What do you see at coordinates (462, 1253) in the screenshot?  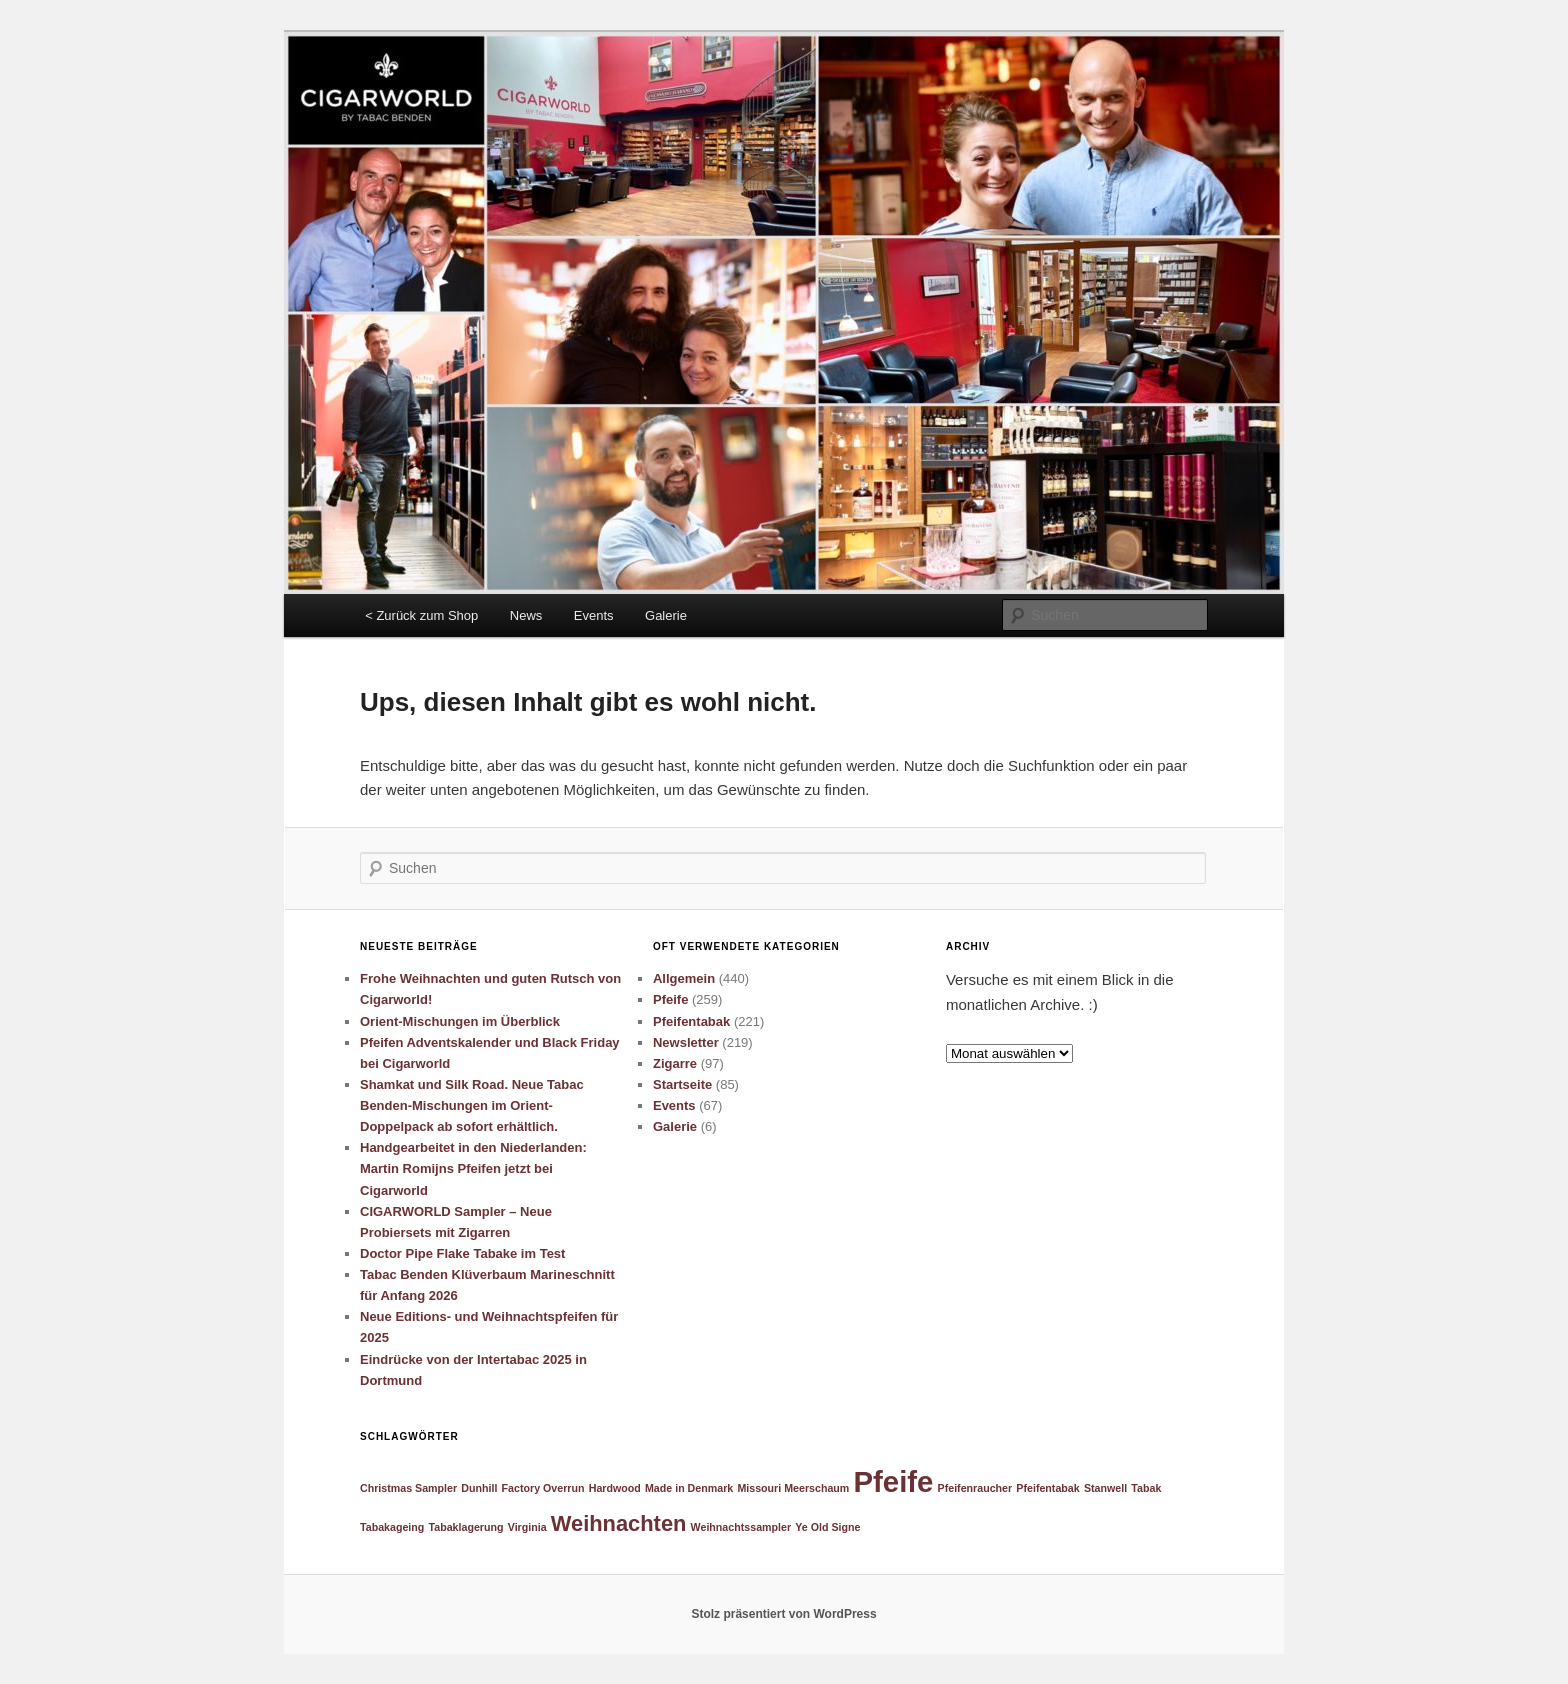 I see `Doctor Pipe Flake Tabake im Test` at bounding box center [462, 1253].